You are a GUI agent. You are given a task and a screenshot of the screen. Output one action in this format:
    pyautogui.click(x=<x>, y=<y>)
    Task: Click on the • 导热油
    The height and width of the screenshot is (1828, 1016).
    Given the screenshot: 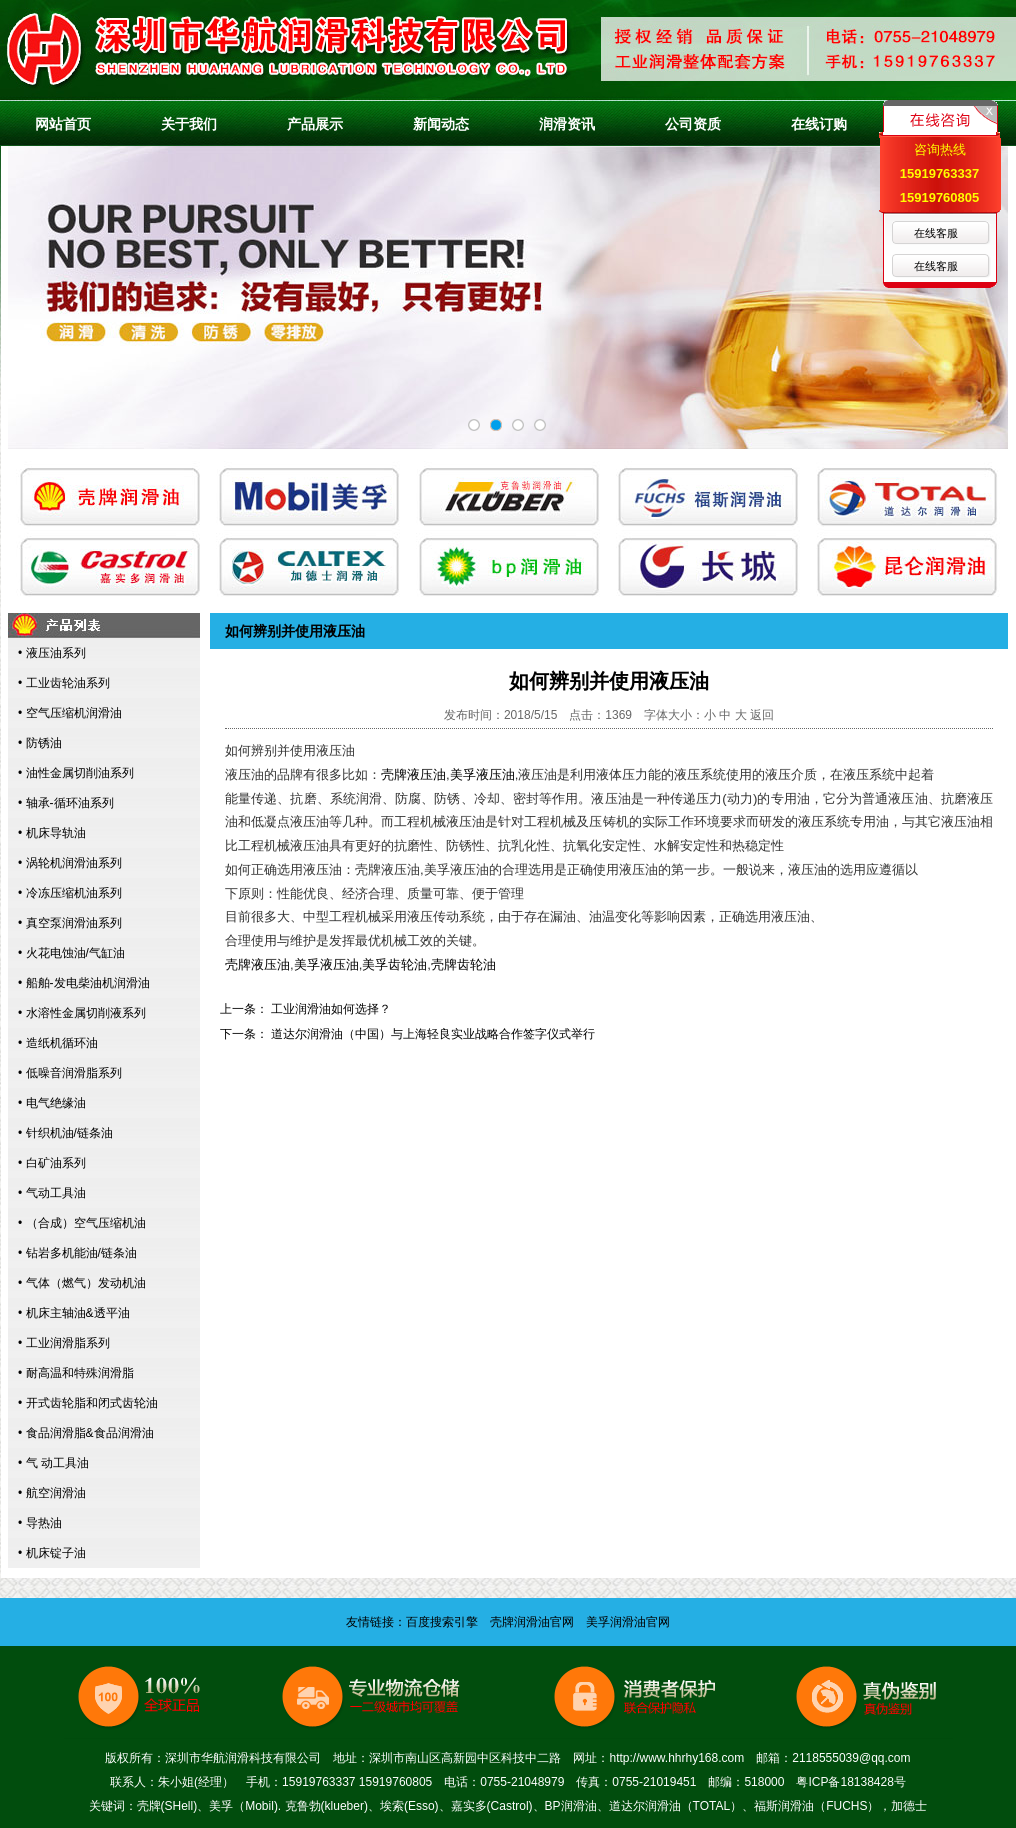 What is the action you would take?
    pyautogui.click(x=40, y=1523)
    